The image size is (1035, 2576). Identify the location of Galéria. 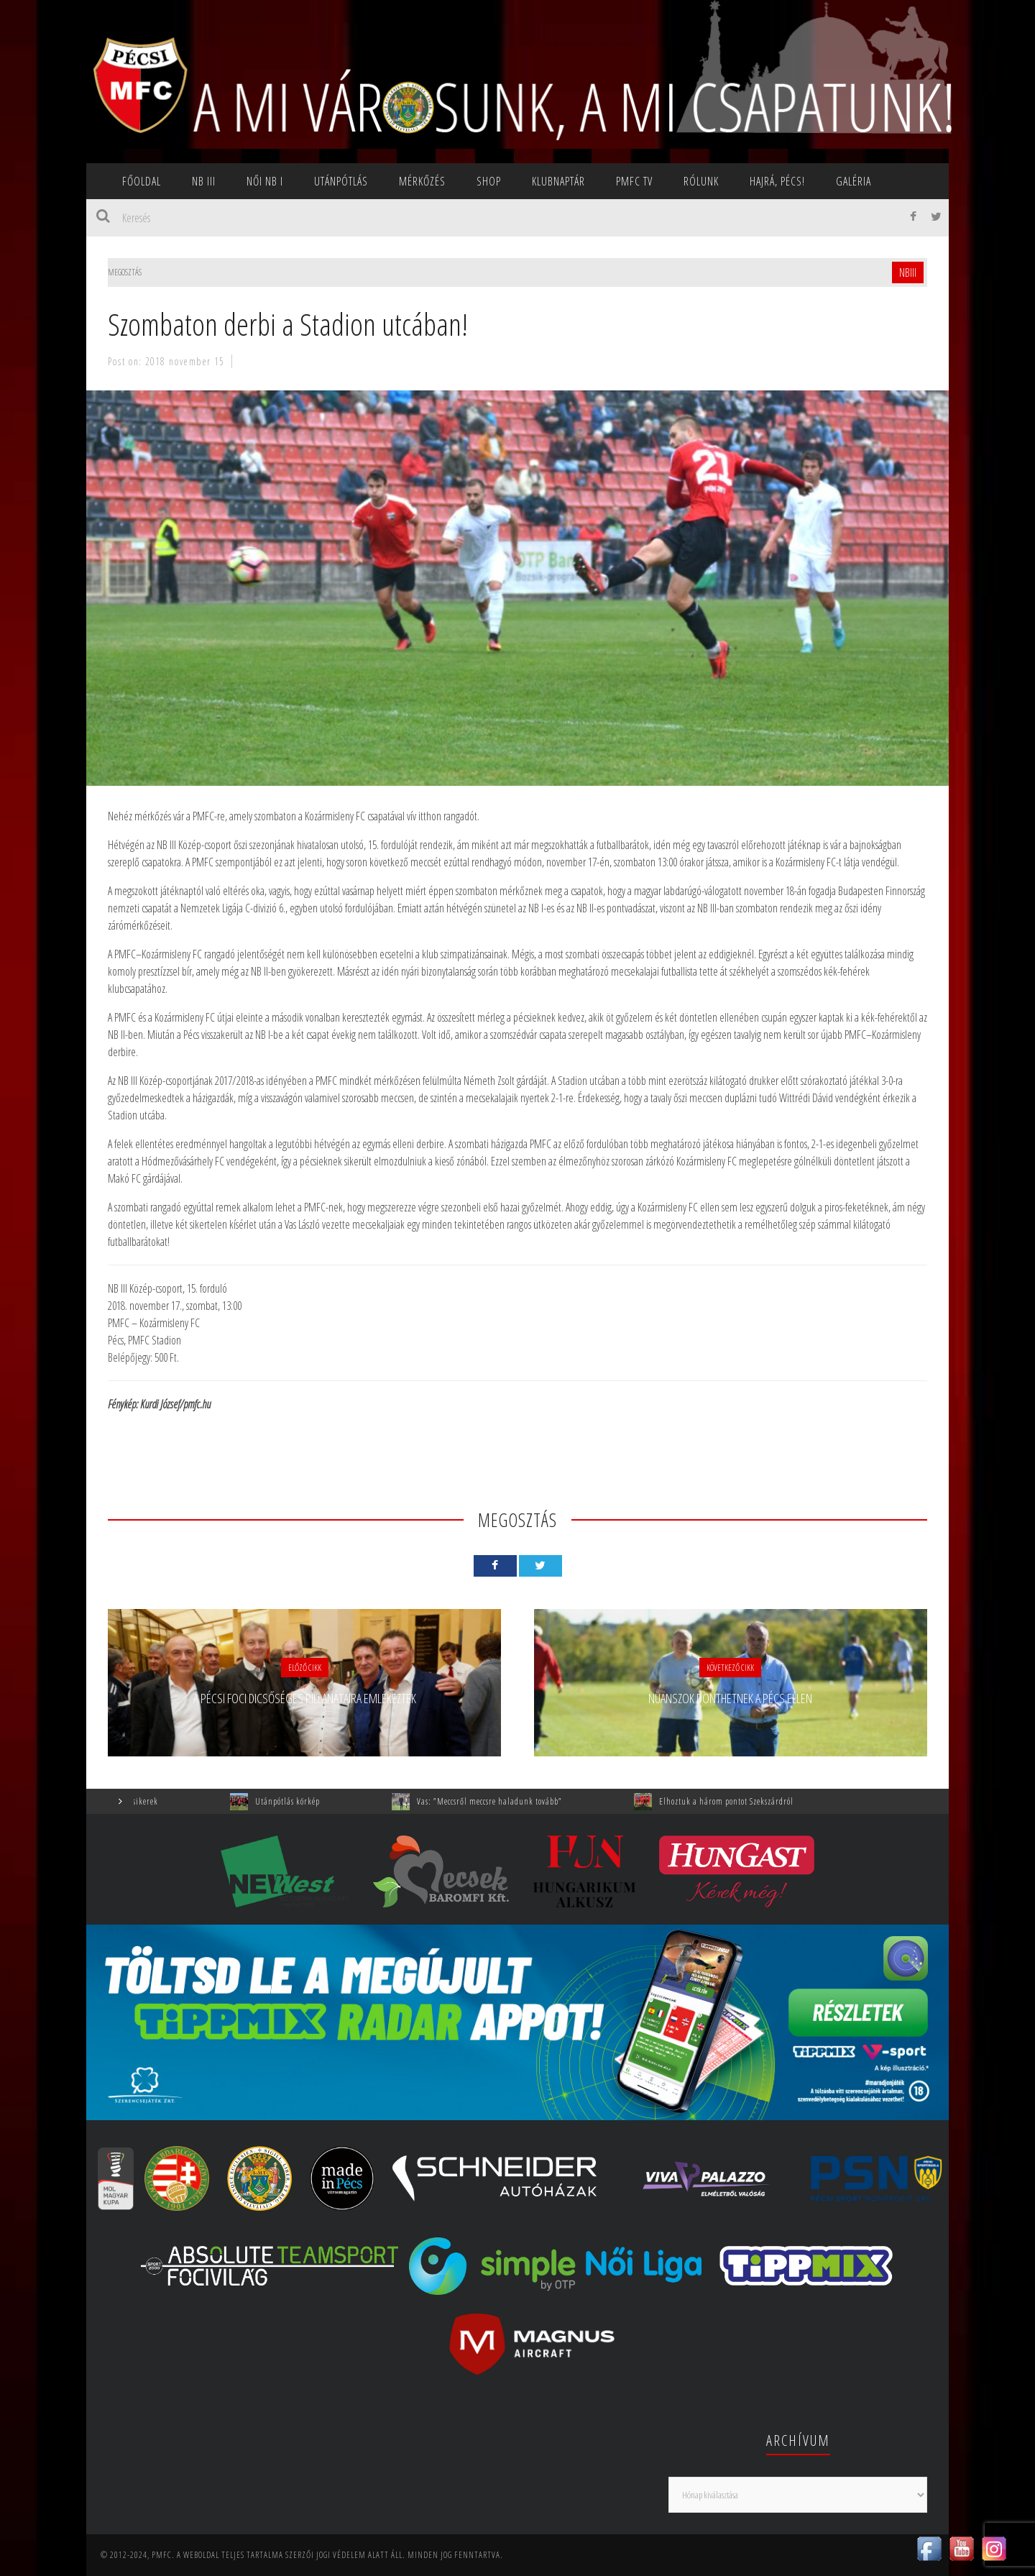
(853, 181).